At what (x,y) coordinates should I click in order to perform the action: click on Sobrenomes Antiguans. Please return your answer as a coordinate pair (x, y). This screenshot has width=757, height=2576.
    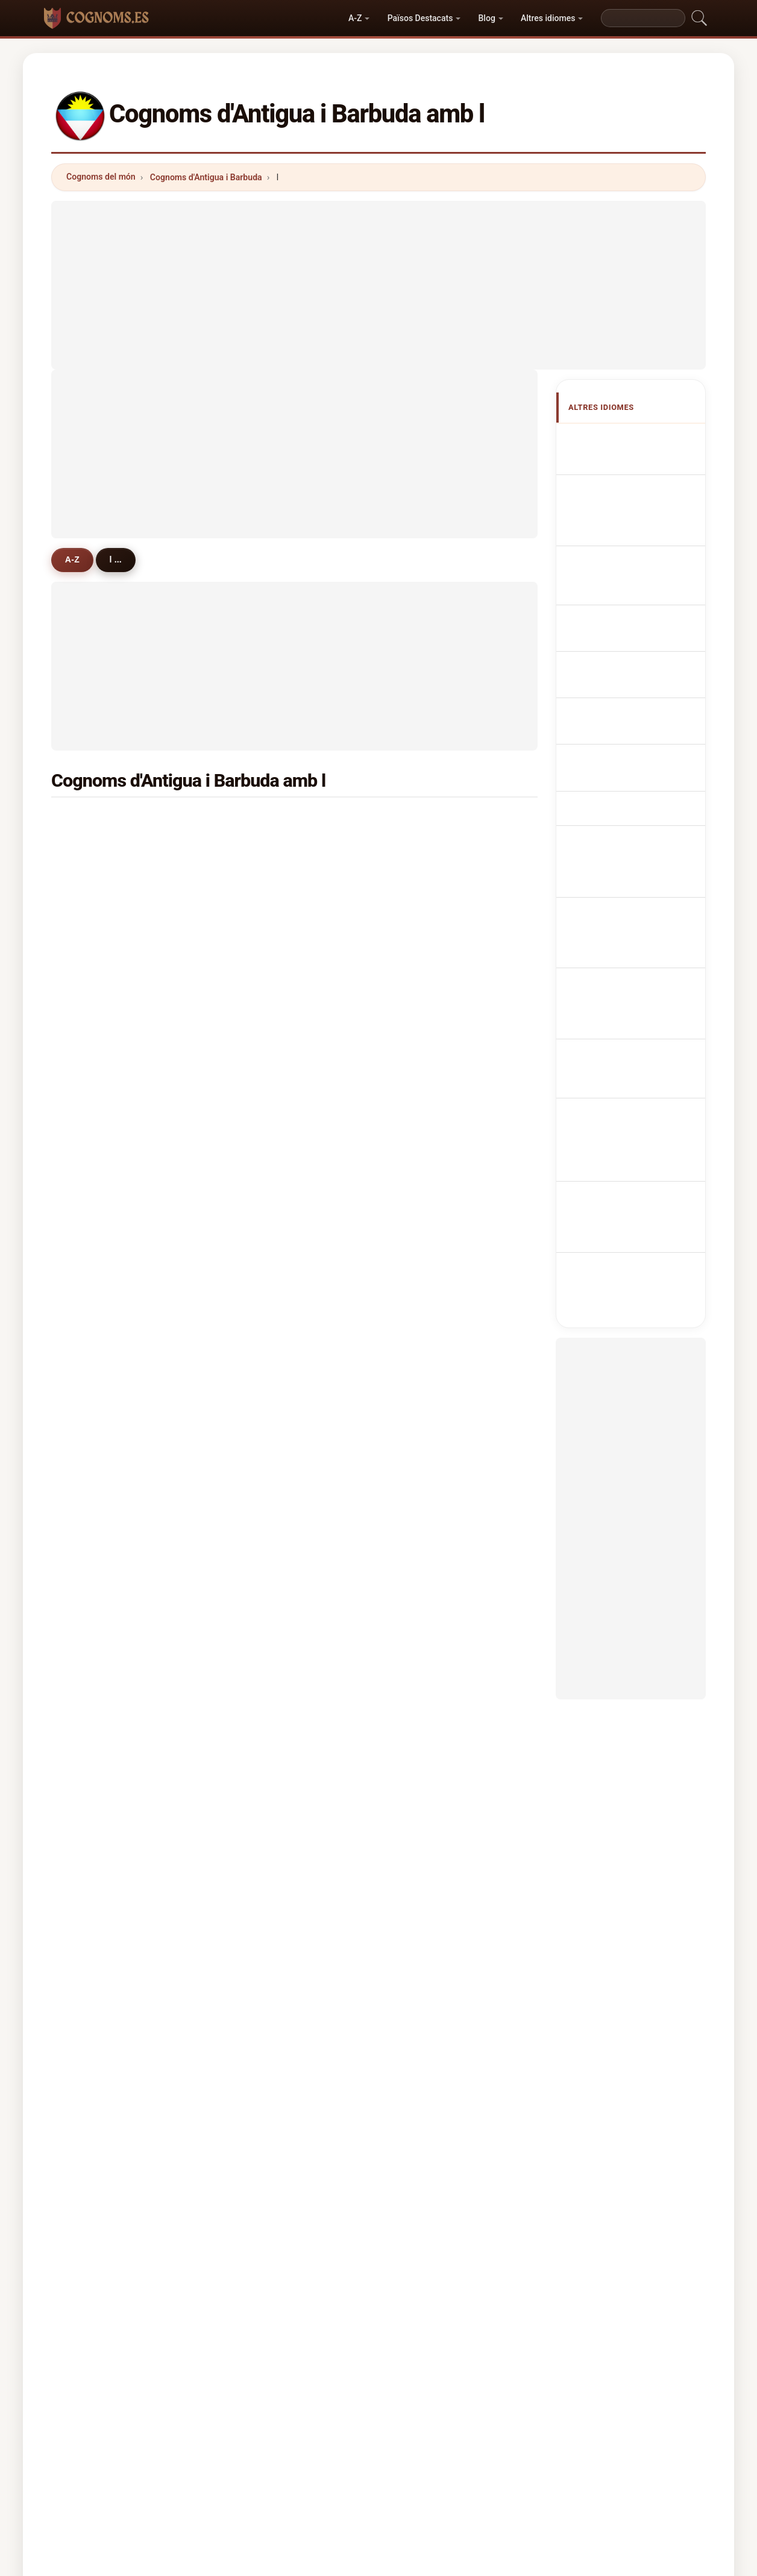
    Looking at the image, I should click on (643, 587).